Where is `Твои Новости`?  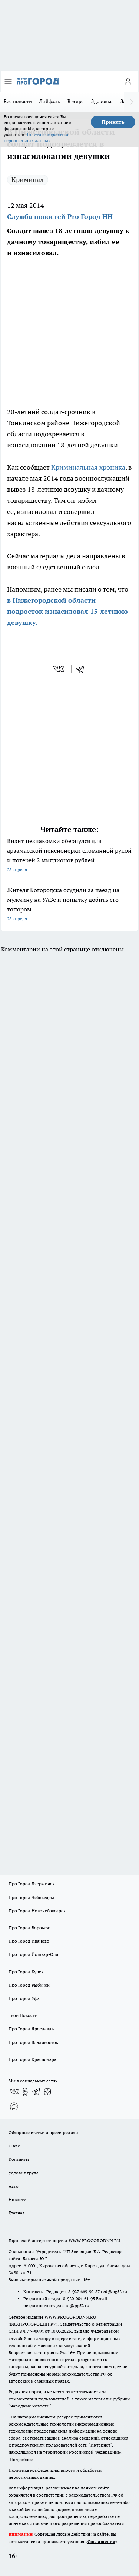
Твои Новости is located at coordinates (23, 2015).